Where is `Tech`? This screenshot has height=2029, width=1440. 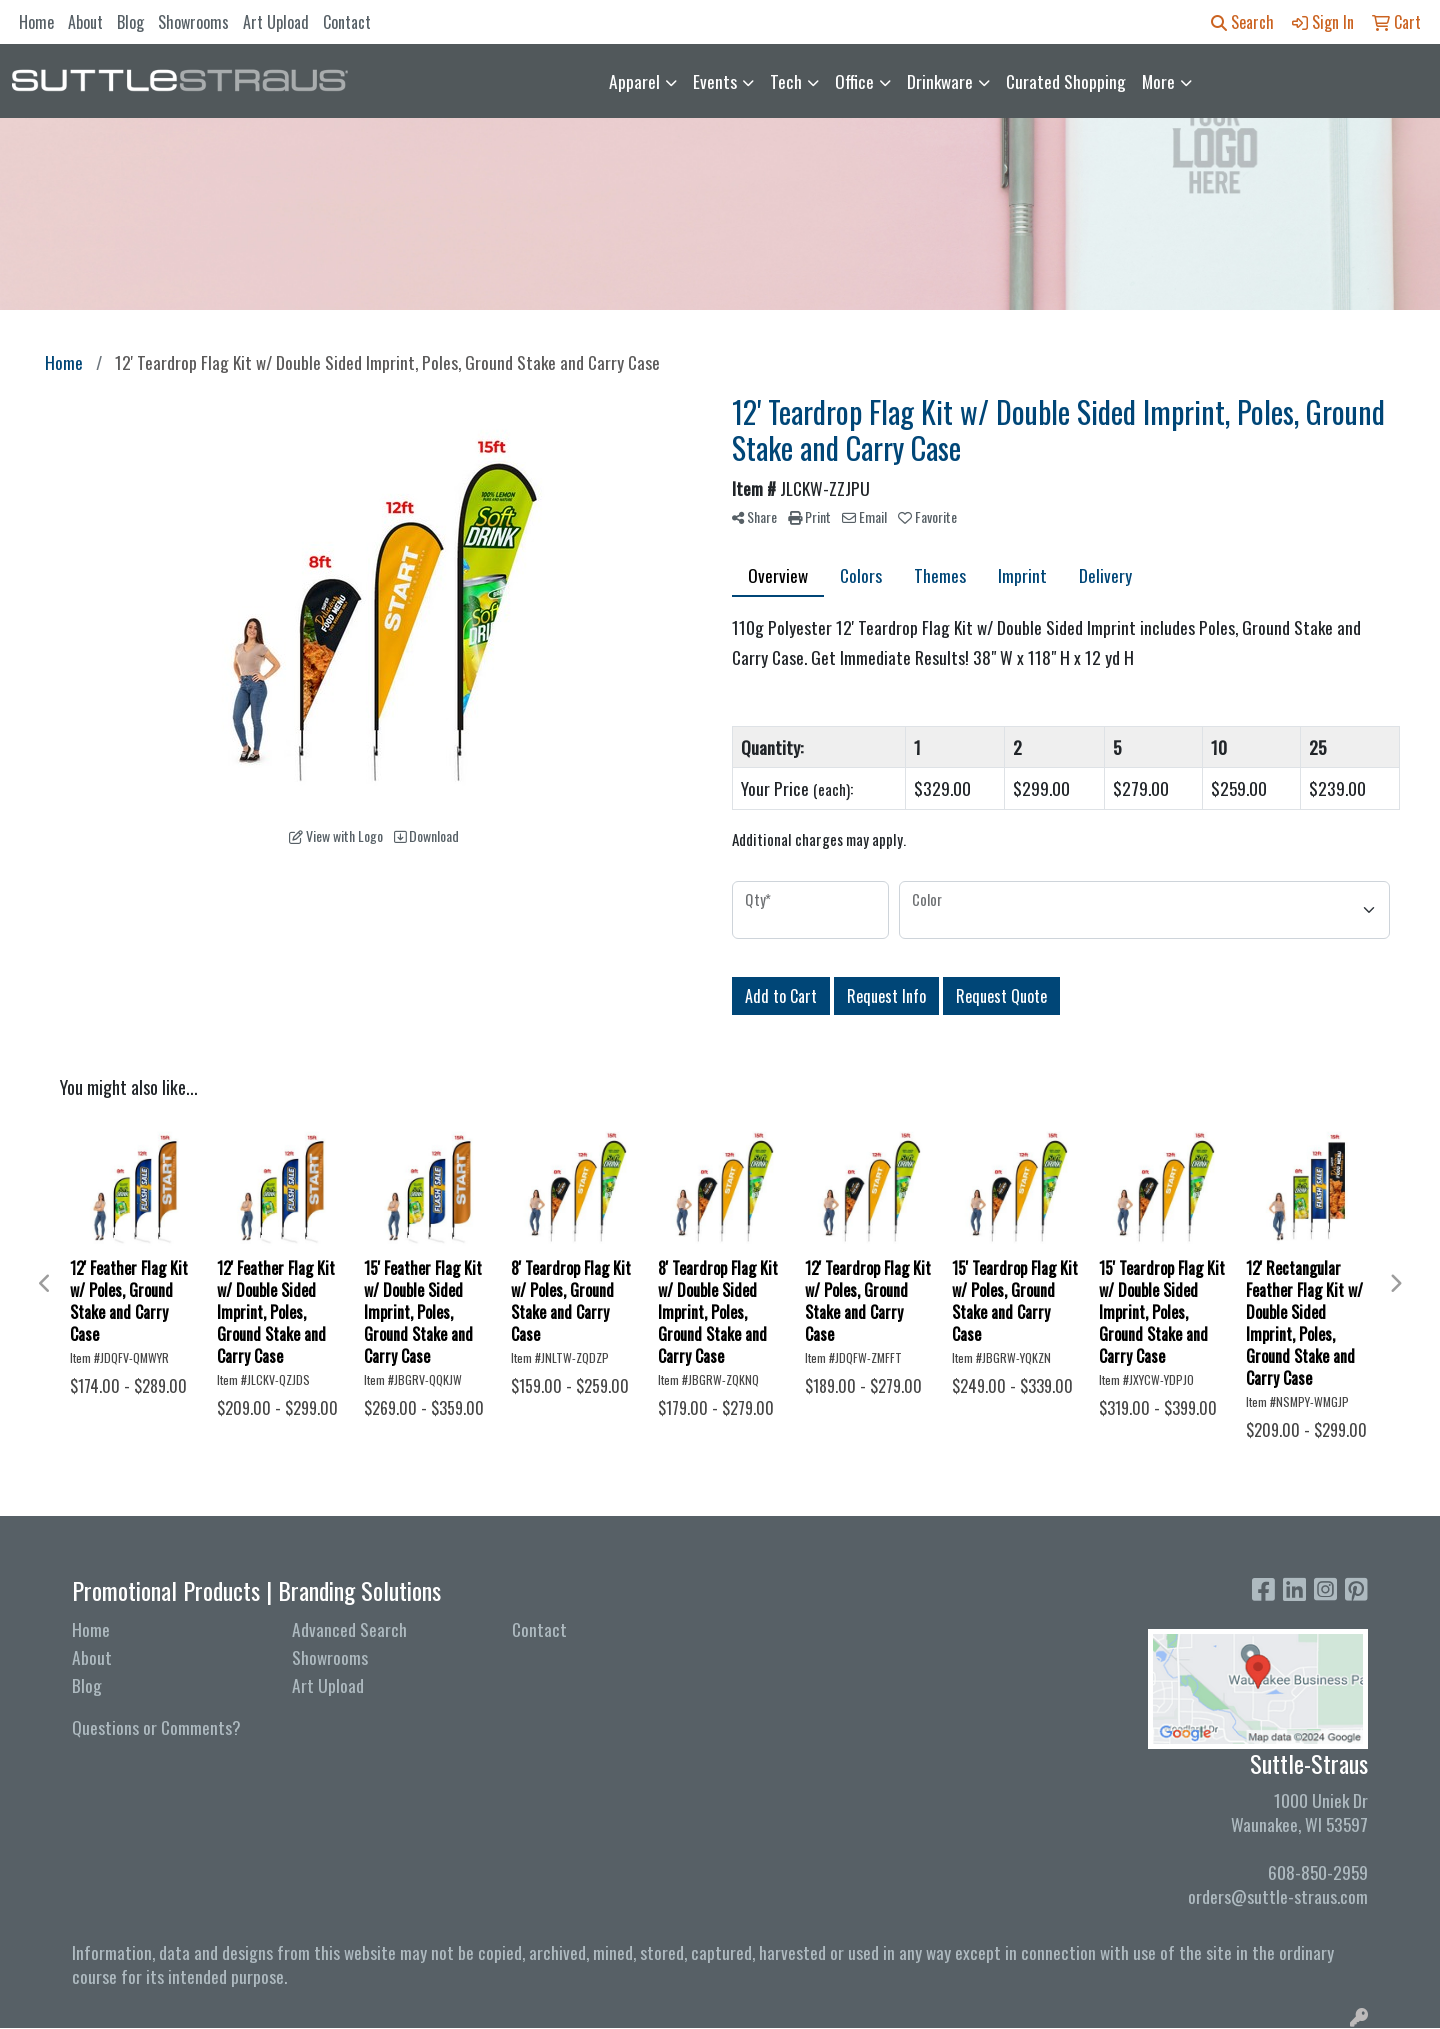
Tech is located at coordinates (786, 81).